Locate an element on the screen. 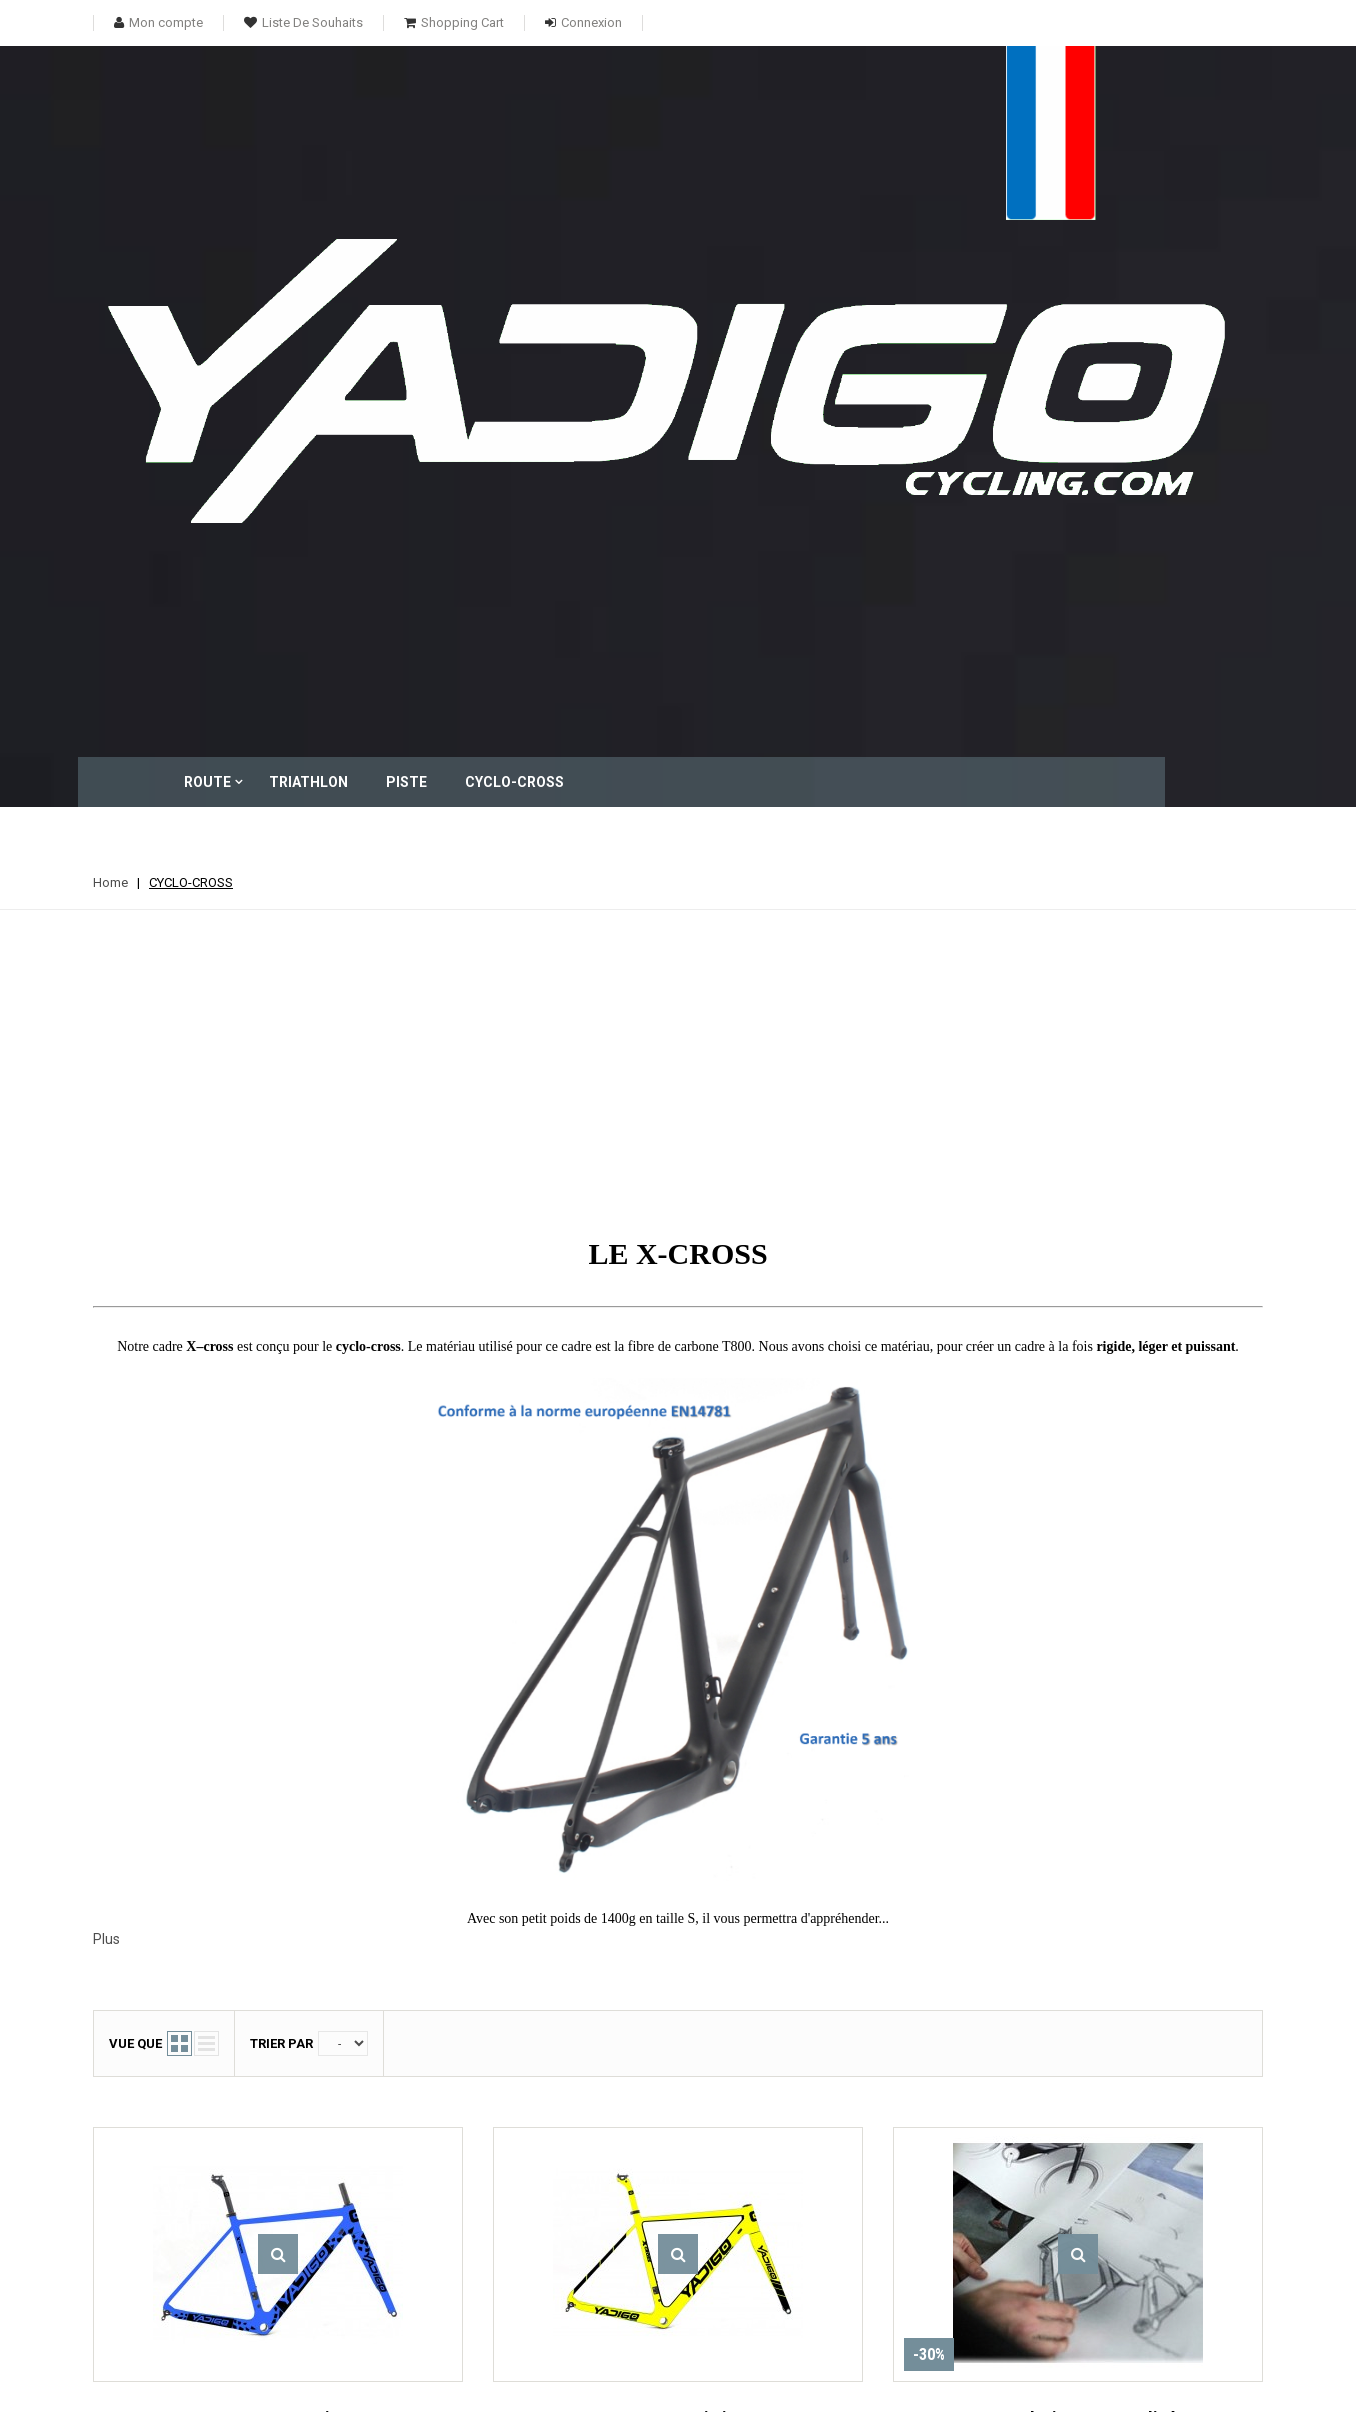 The height and width of the screenshot is (2412, 1356). Mes informations personnelles is located at coordinates (642, 2215).